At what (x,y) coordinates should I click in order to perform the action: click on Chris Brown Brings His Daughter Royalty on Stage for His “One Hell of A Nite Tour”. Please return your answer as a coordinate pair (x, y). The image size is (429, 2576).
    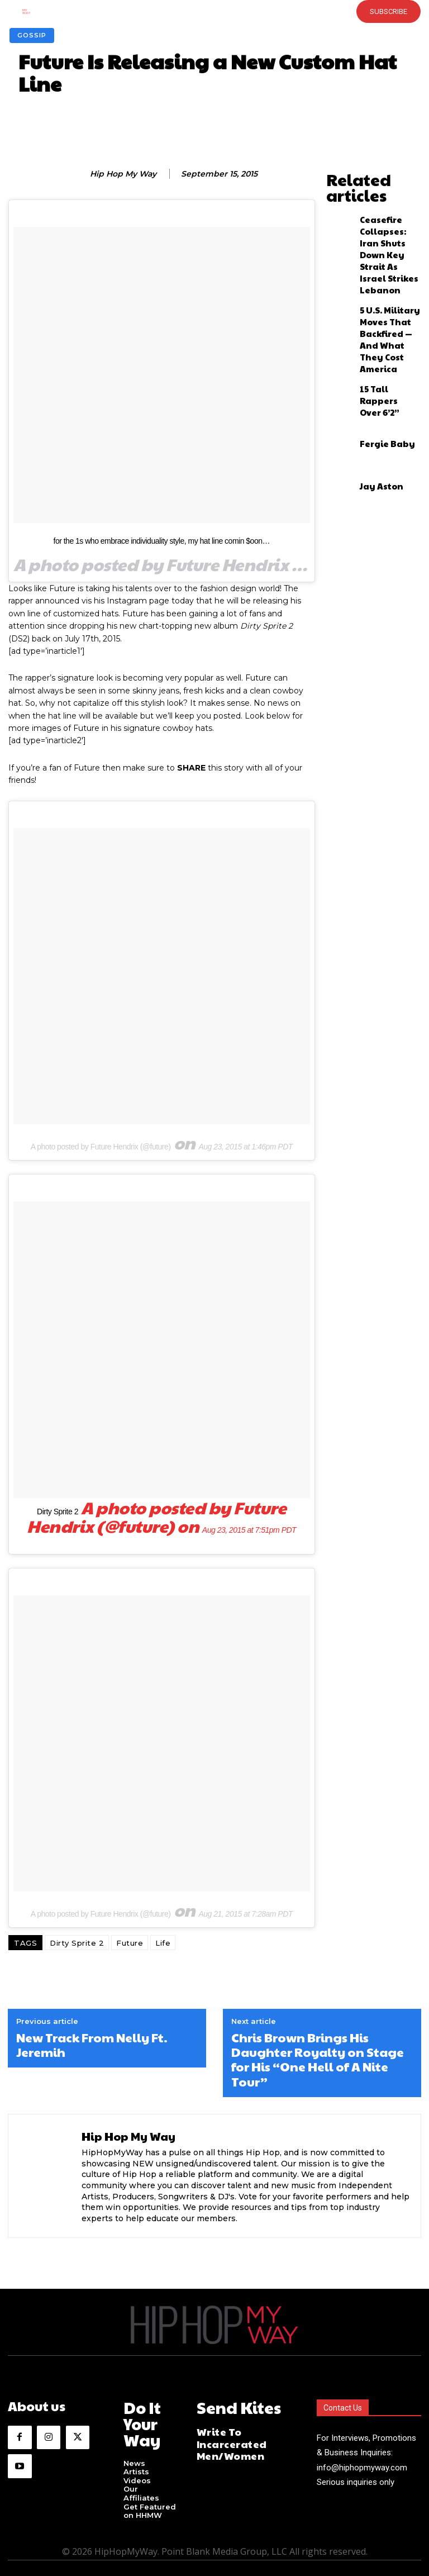
    Looking at the image, I should click on (317, 2059).